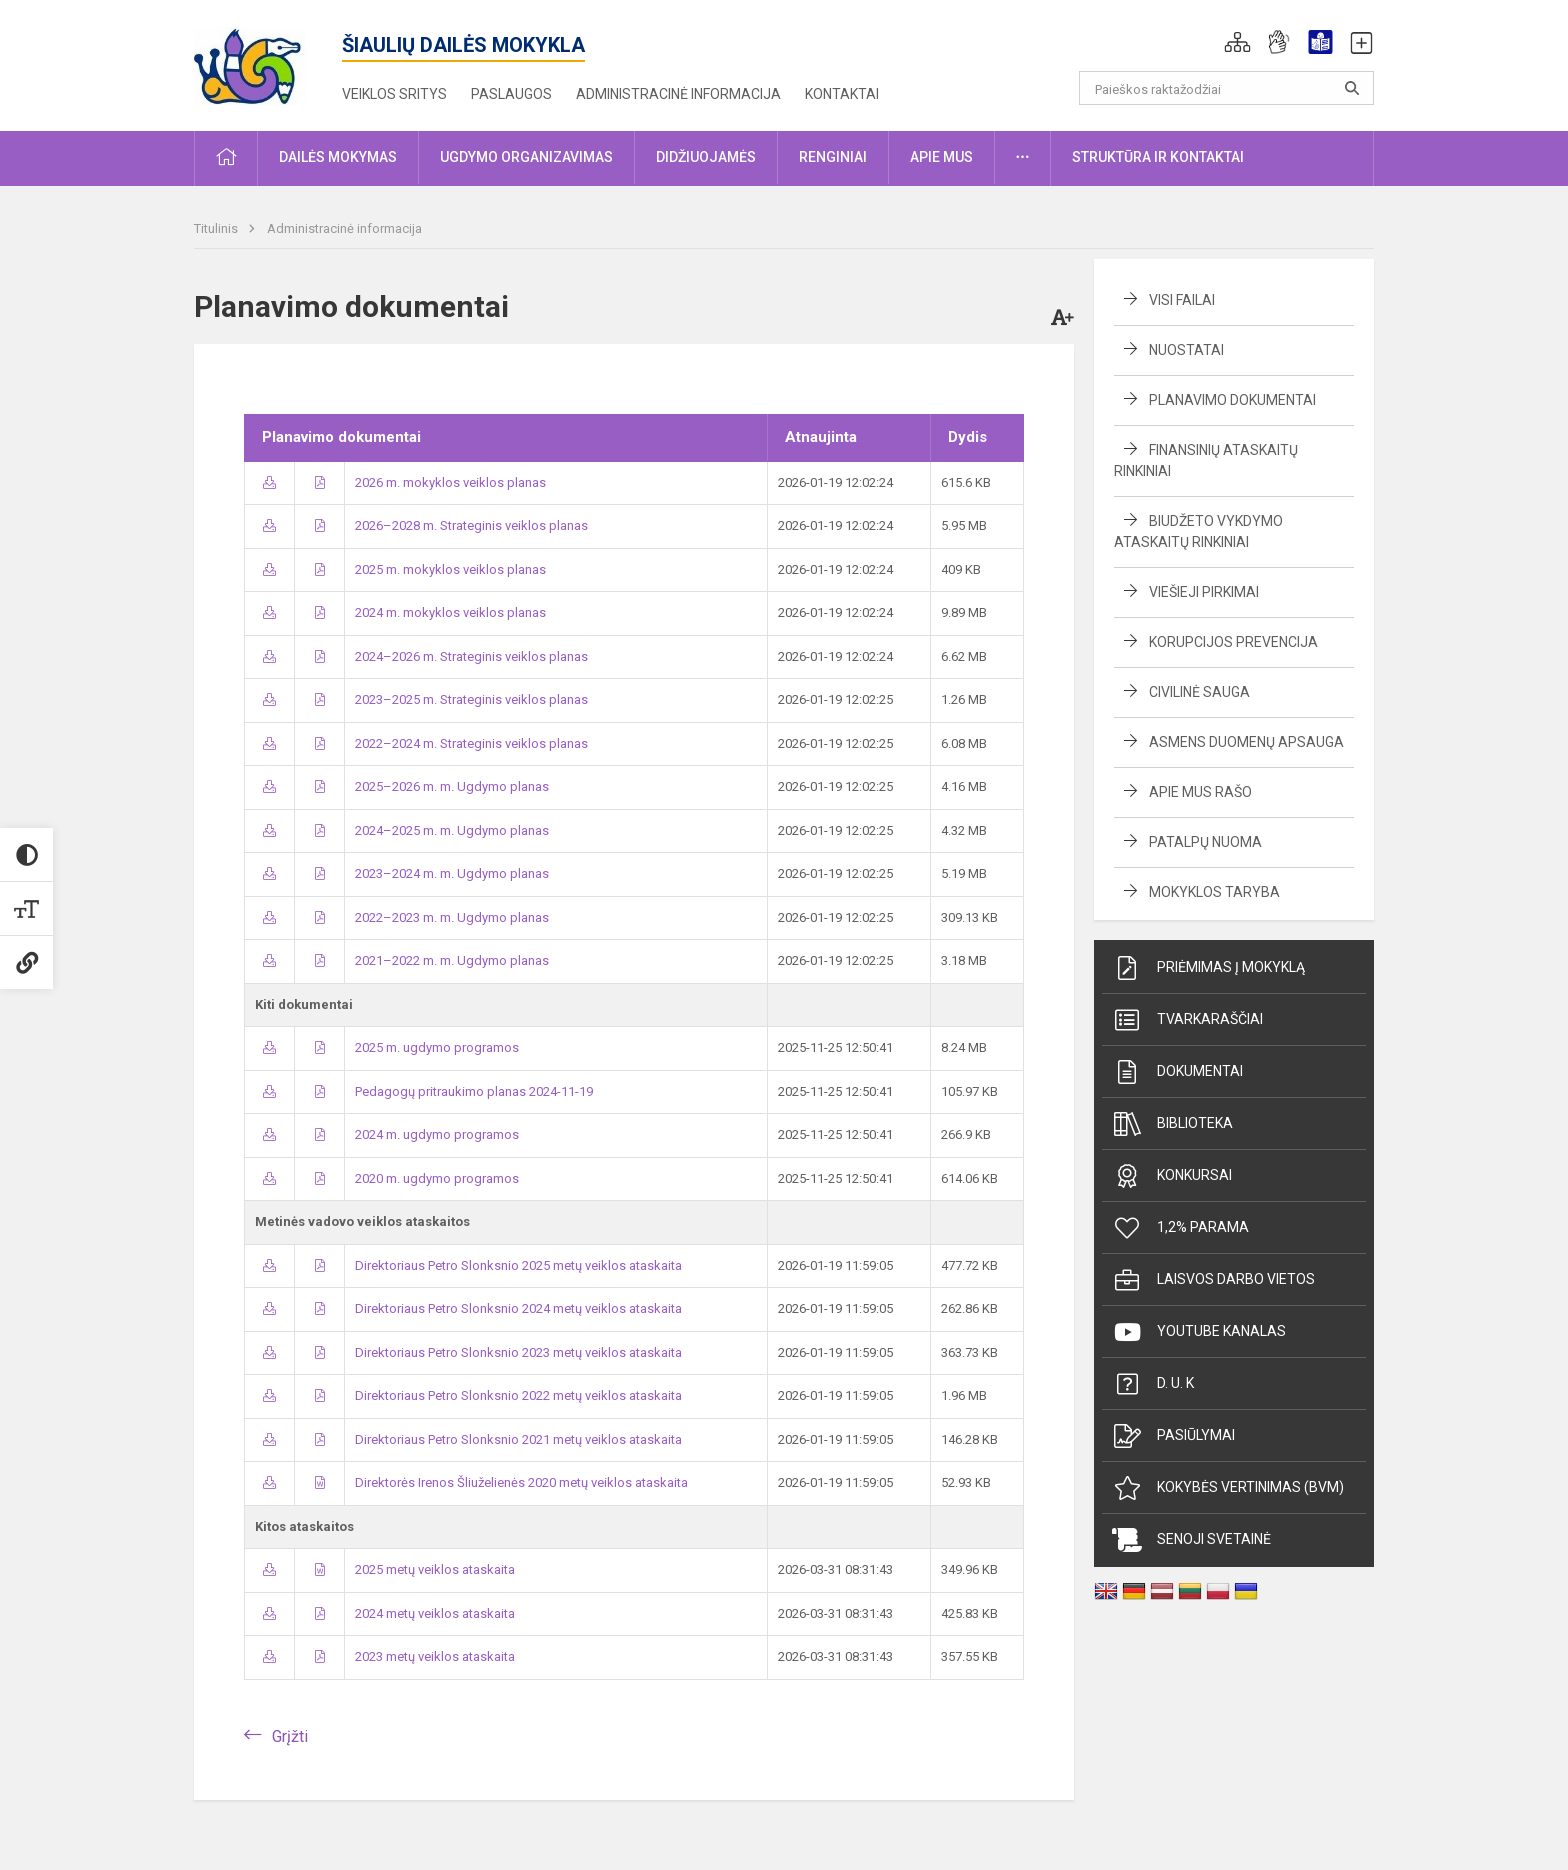 This screenshot has width=1568, height=1870. Describe the element at coordinates (518, 1395) in the screenshot. I see `Direktoriaus Petro Slonksnio 2022 metų veiklos ataskaita` at that location.